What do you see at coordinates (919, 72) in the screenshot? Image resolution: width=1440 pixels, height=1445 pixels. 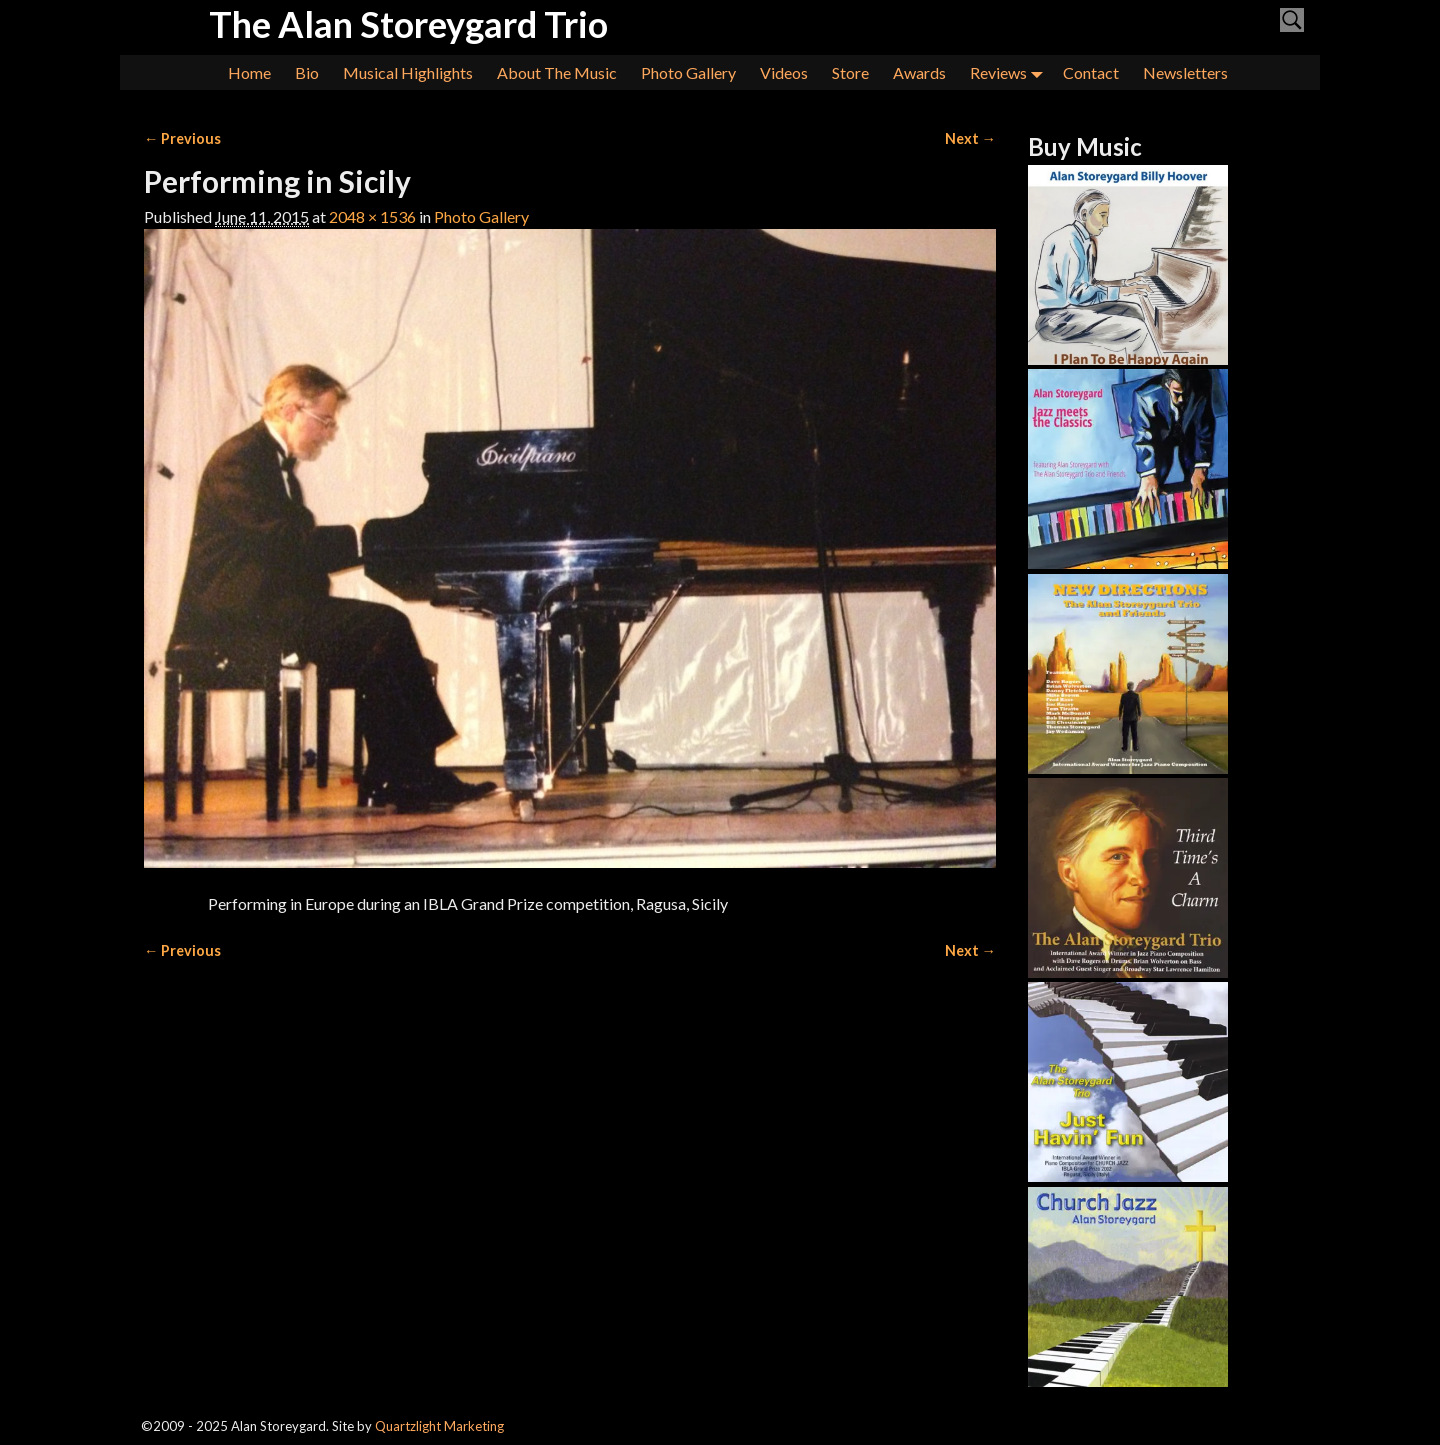 I see `Awards` at bounding box center [919, 72].